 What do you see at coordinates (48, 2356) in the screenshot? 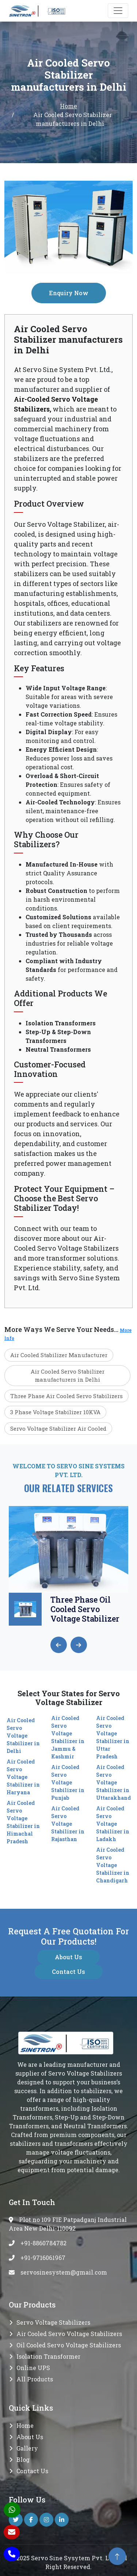
I see `Isolation transformer` at bounding box center [48, 2356].